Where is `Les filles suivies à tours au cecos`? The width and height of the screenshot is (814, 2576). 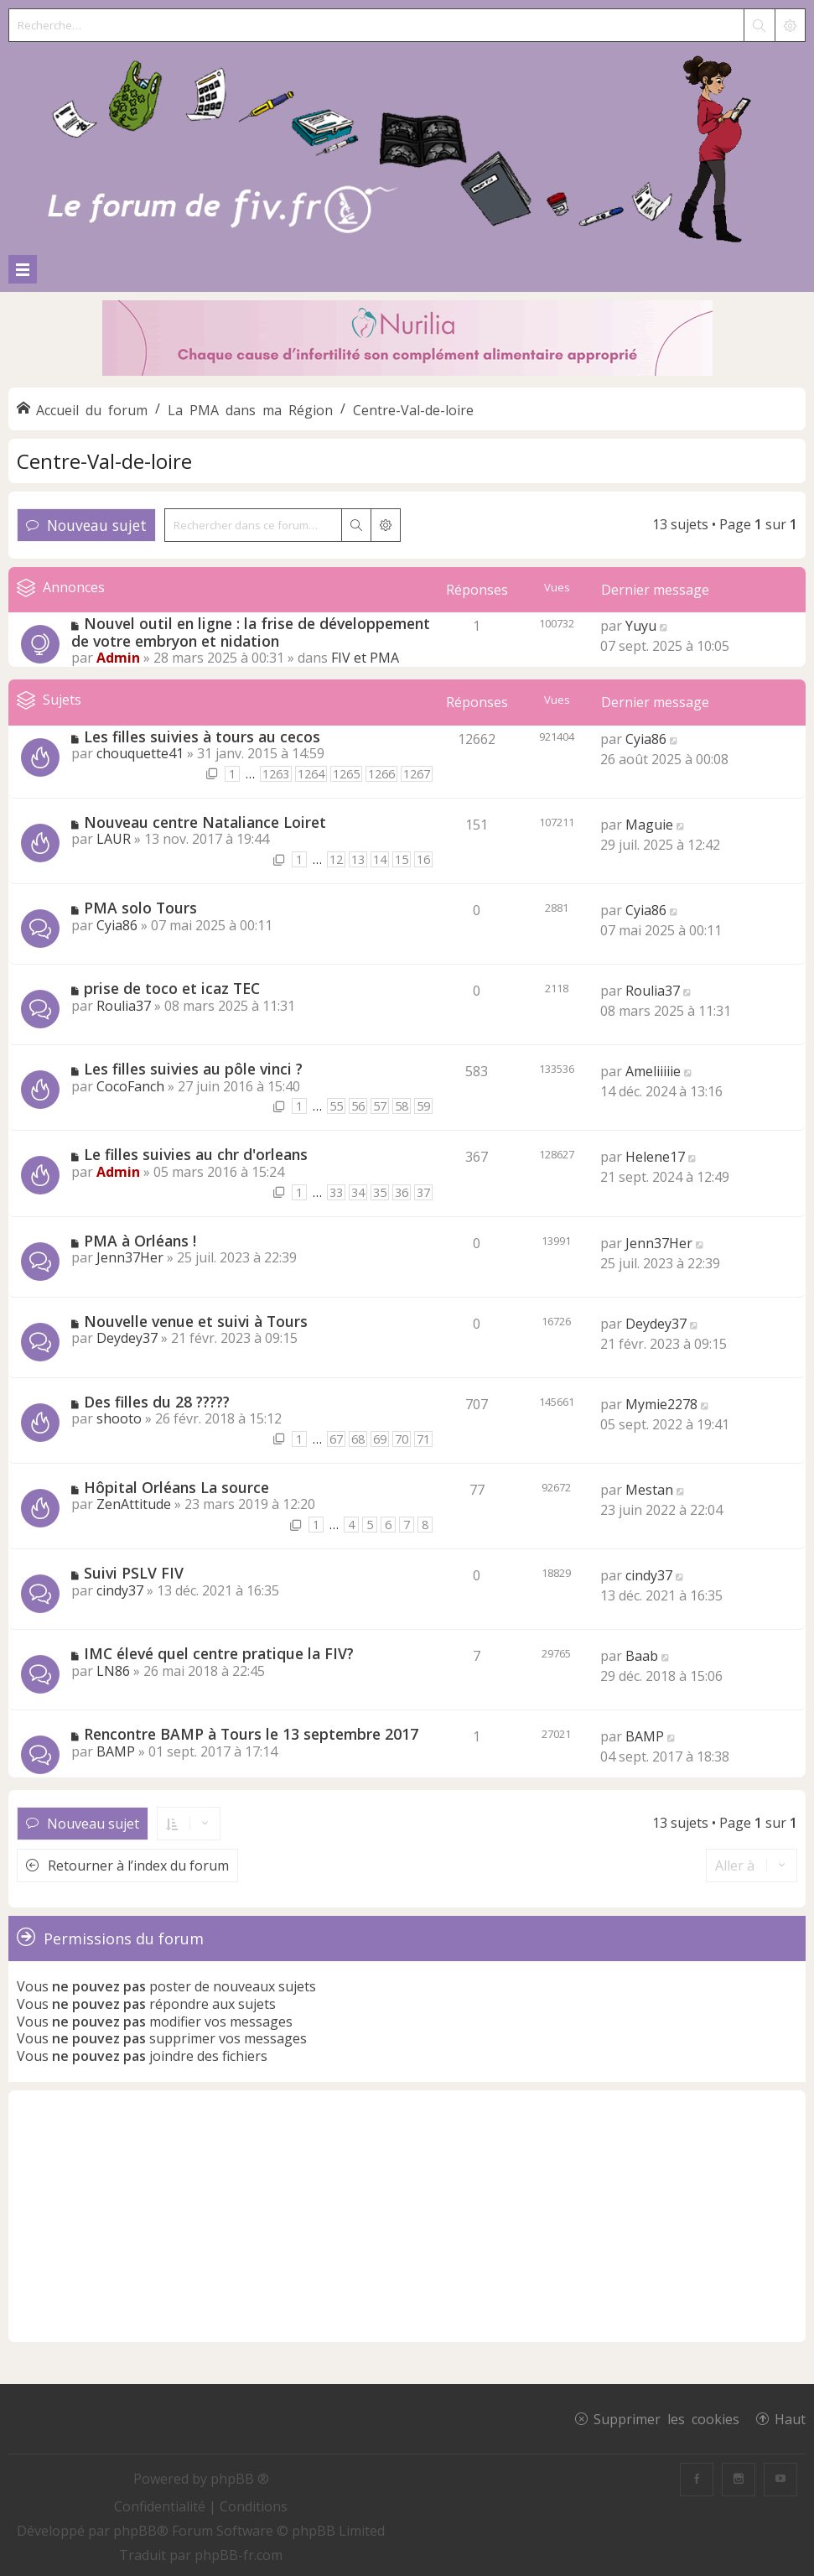
Les filles suivies à tours au cecos is located at coordinates (202, 736).